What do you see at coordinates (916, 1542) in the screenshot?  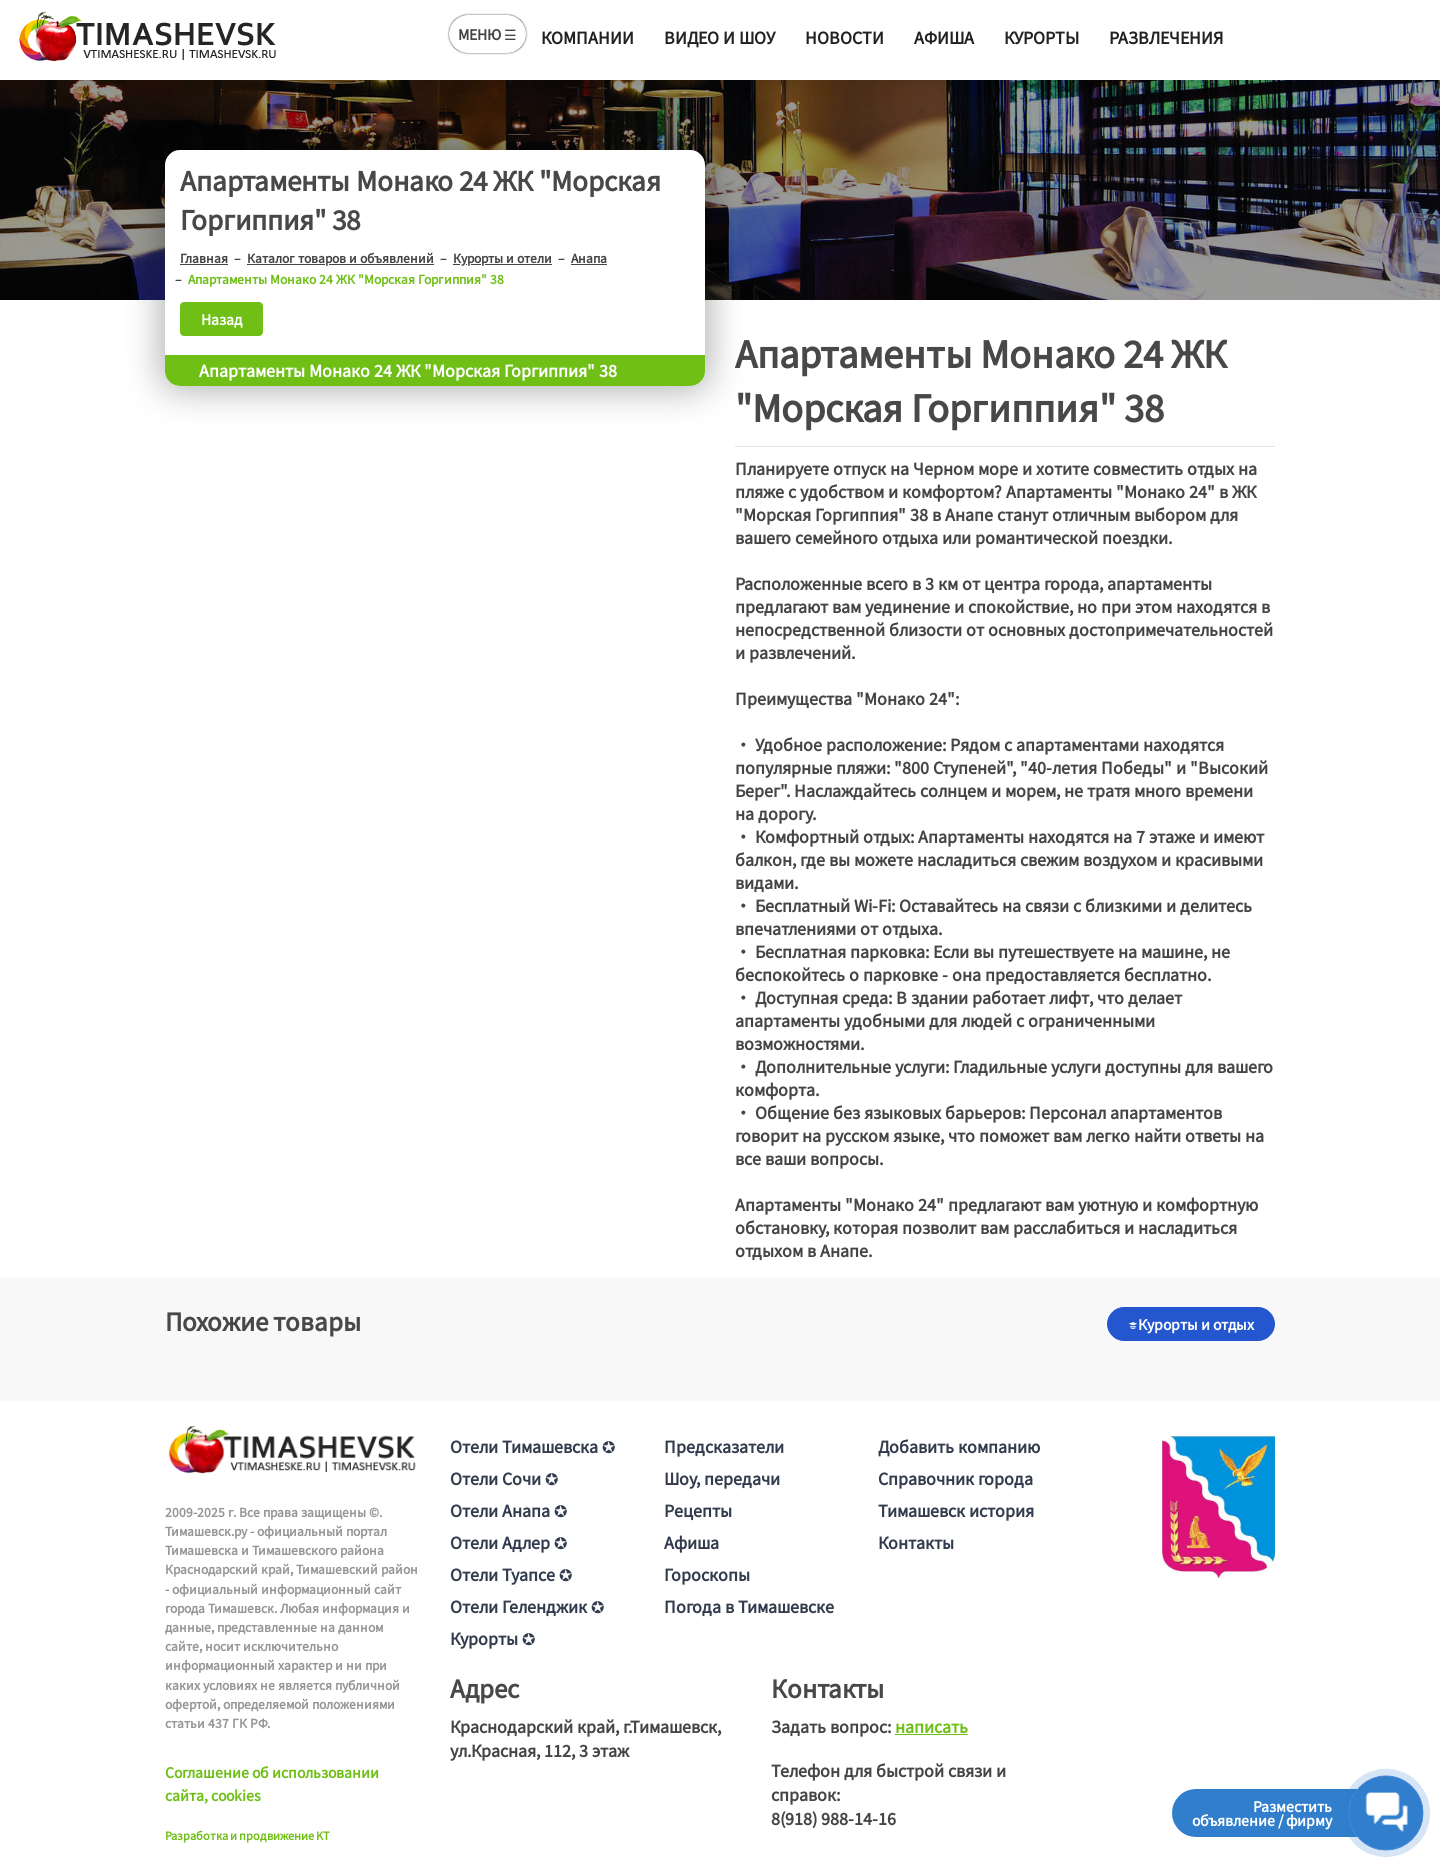 I see `Контакты` at bounding box center [916, 1542].